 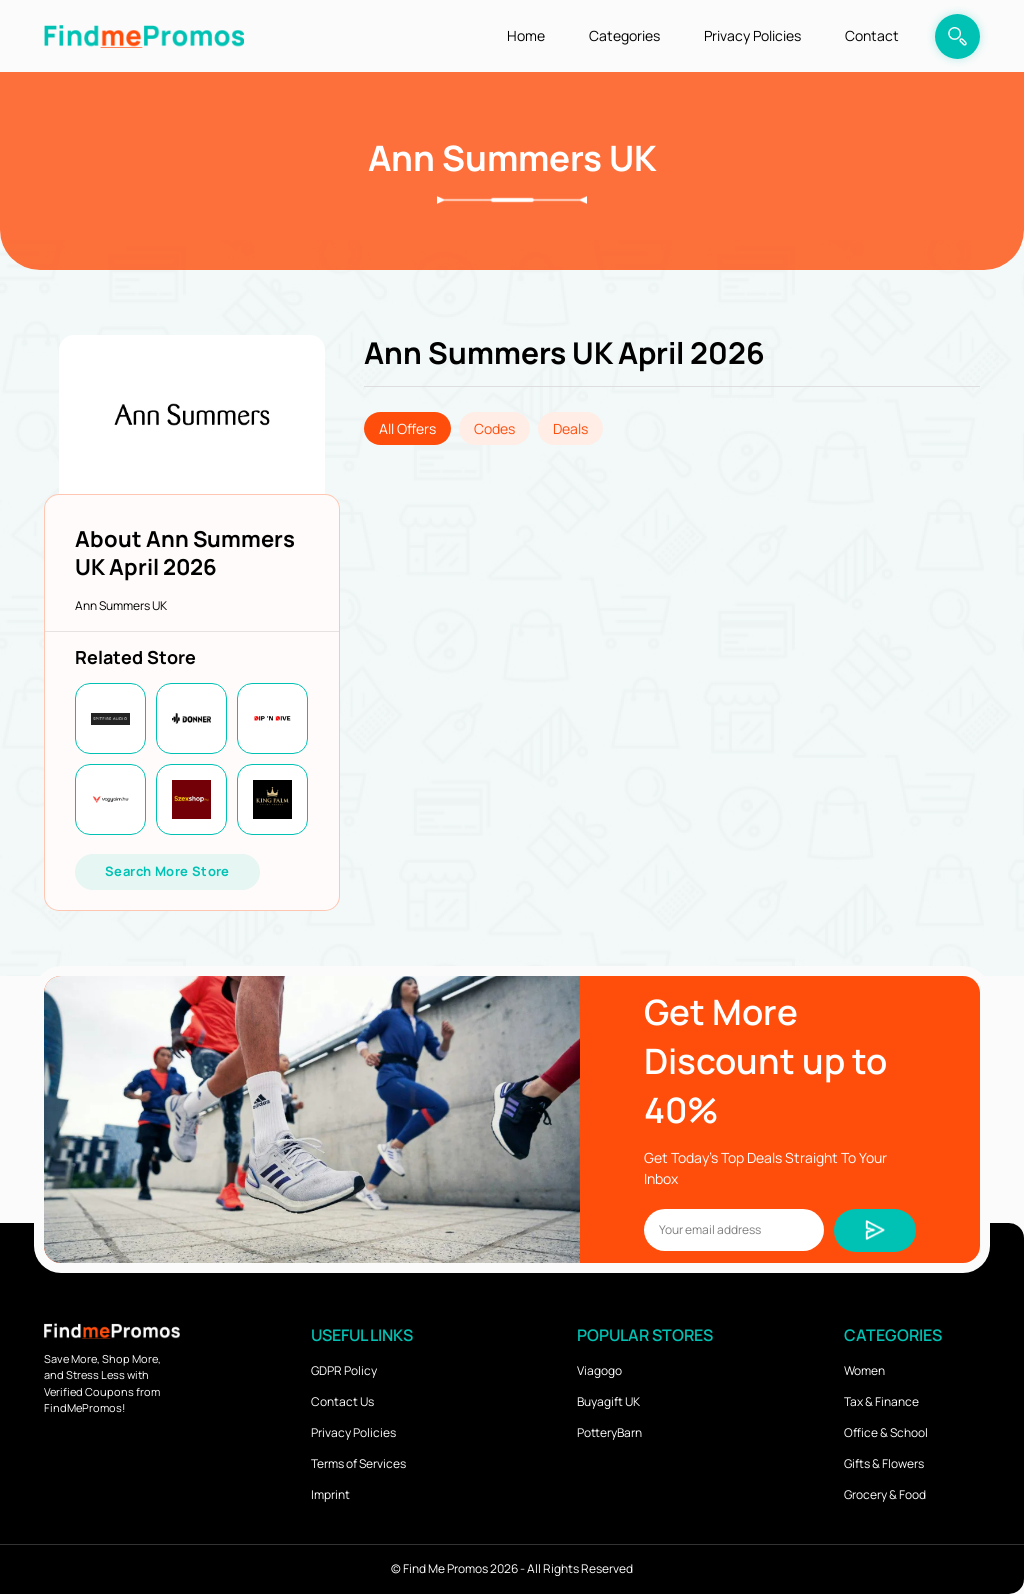 I want to click on Terms of Services, so click(x=358, y=1463).